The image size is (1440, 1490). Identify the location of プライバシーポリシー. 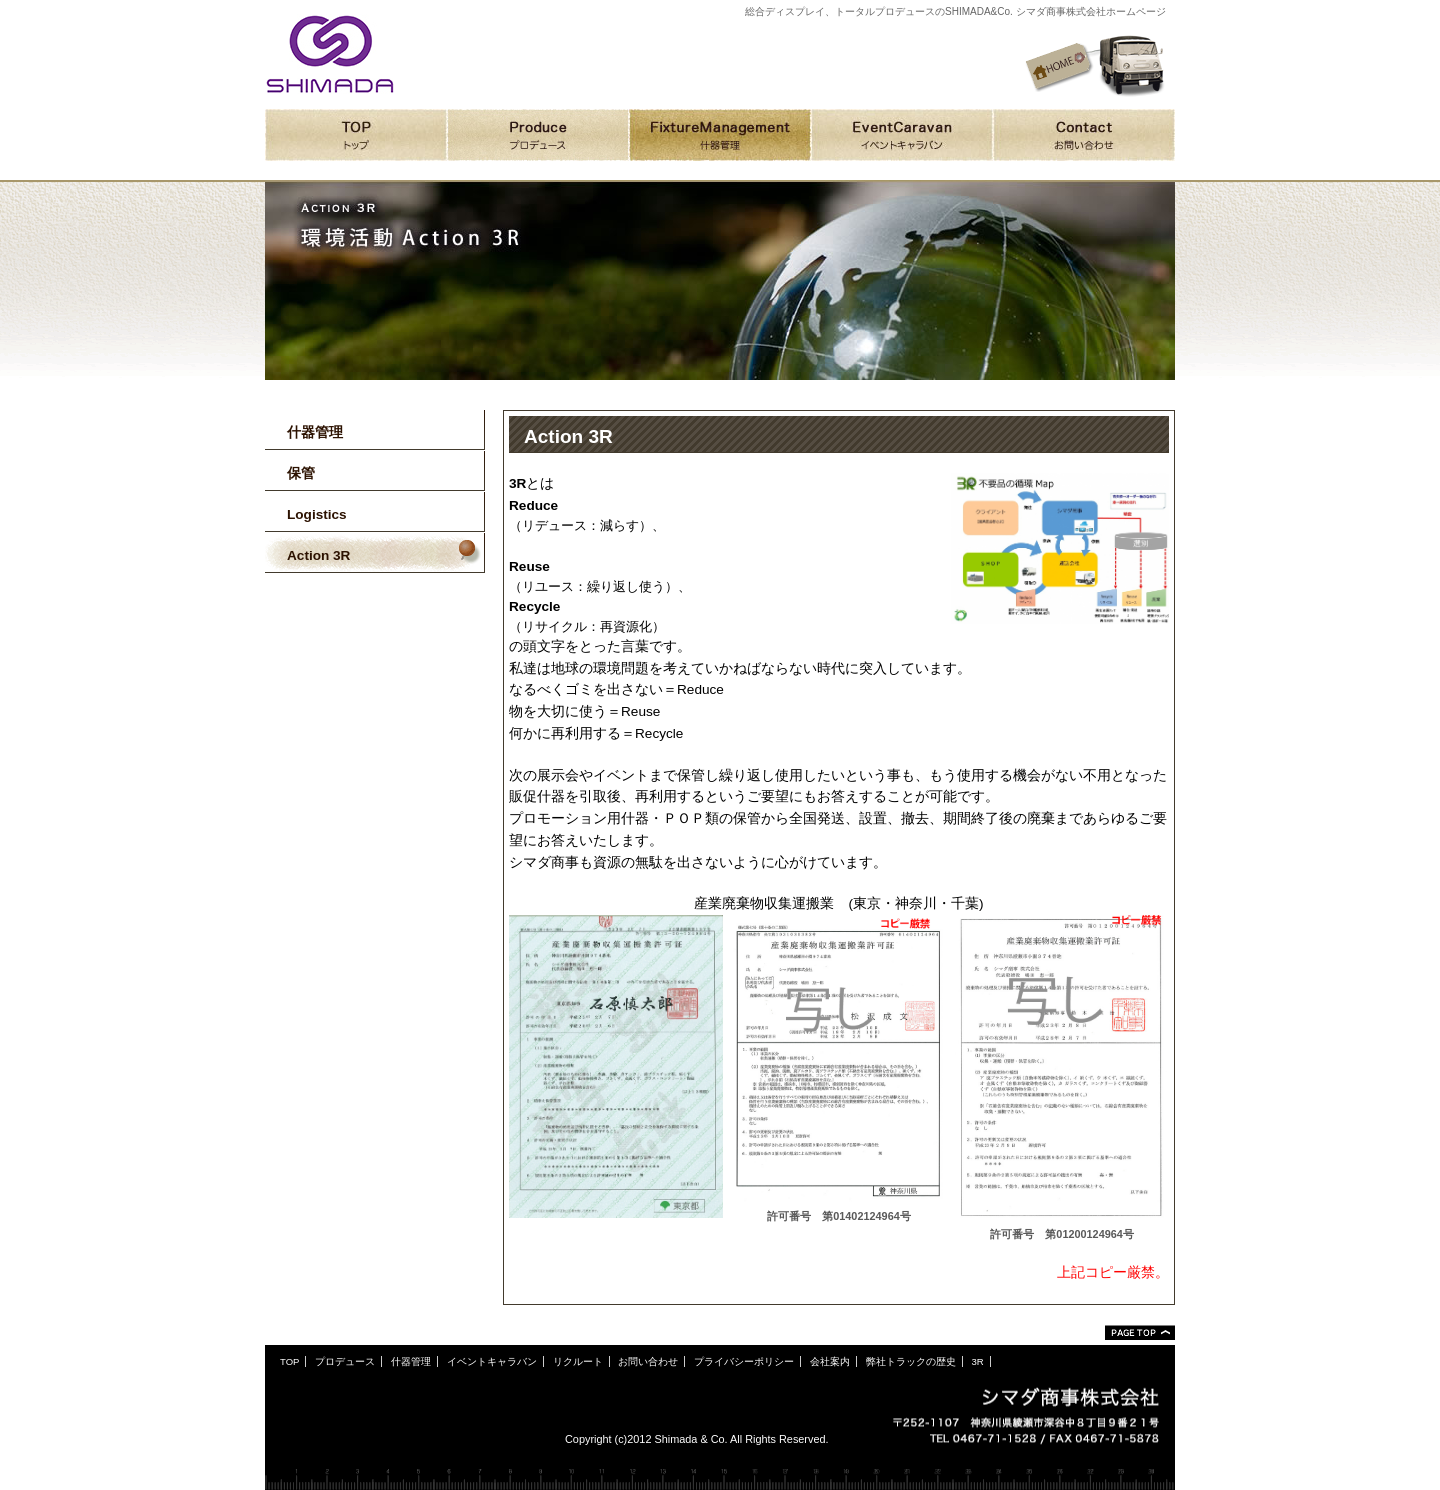
(744, 1361).